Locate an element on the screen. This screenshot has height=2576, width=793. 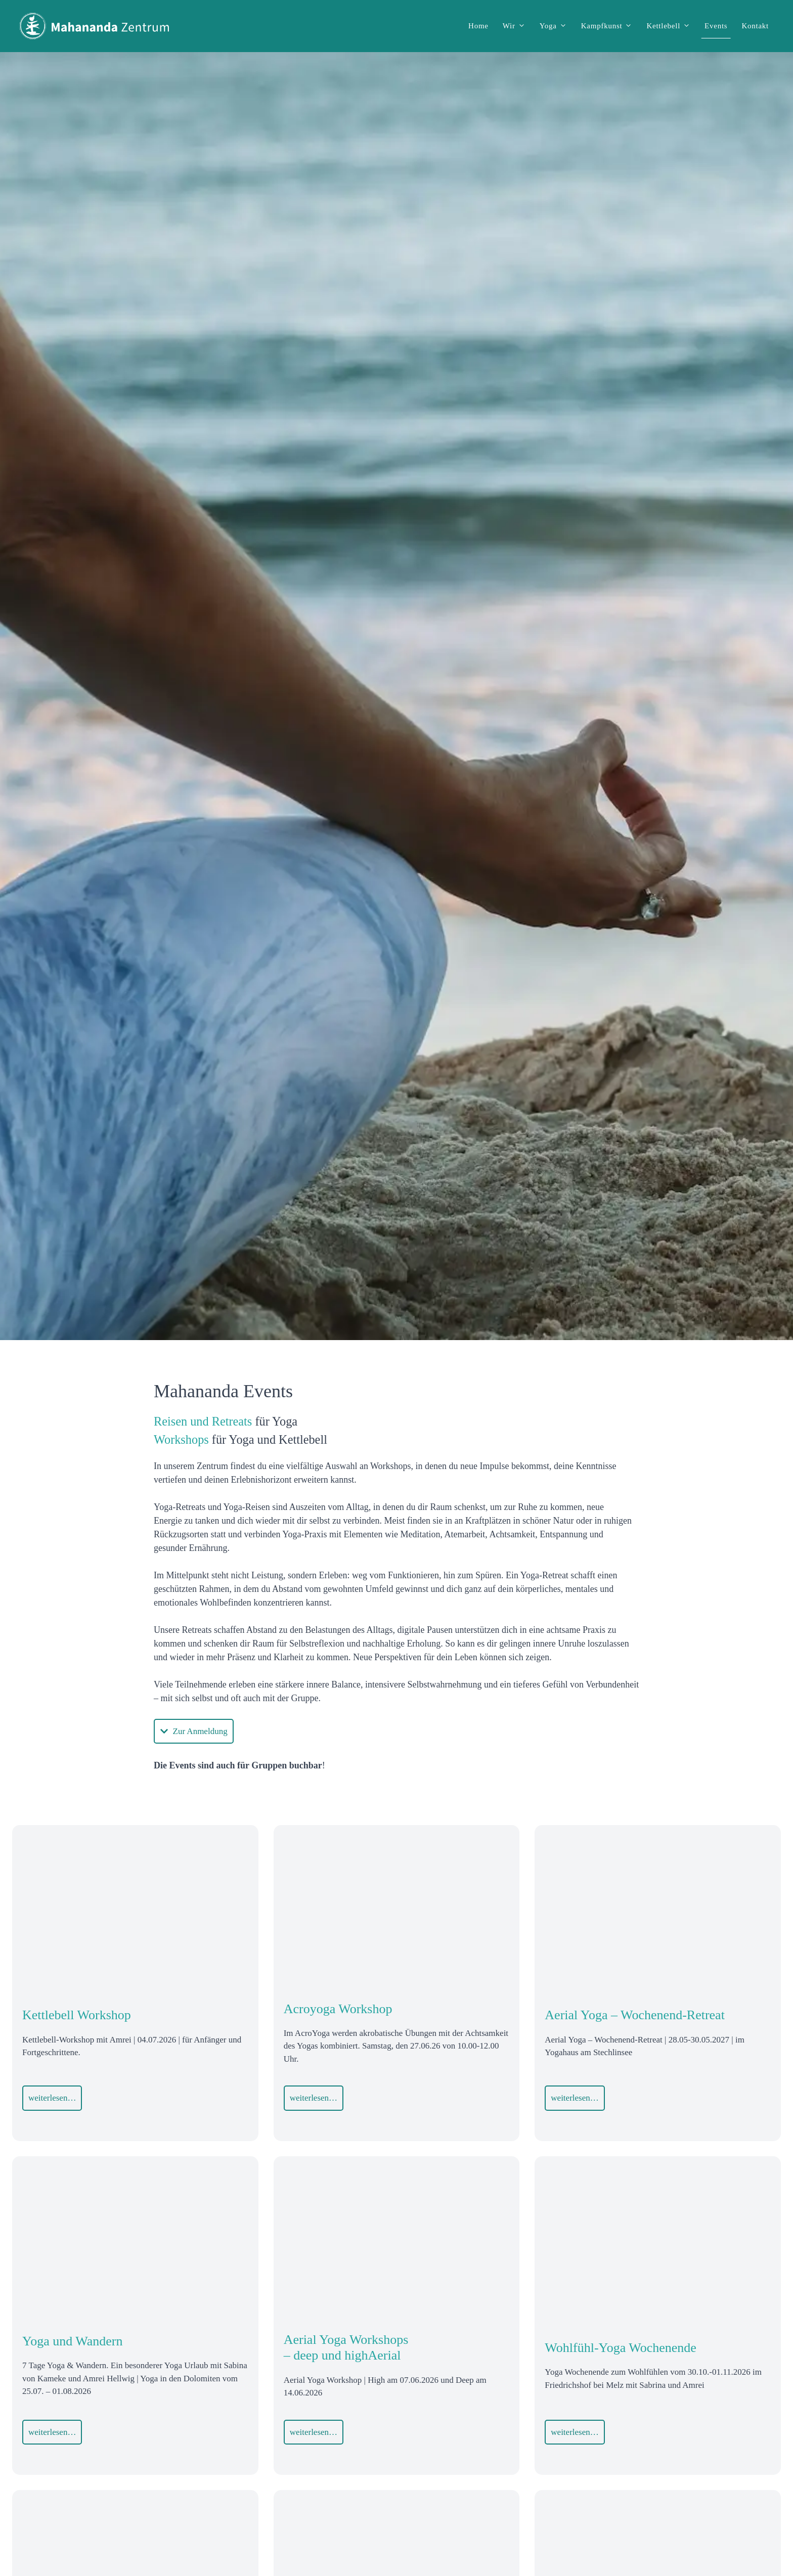
Events is located at coordinates (715, 26).